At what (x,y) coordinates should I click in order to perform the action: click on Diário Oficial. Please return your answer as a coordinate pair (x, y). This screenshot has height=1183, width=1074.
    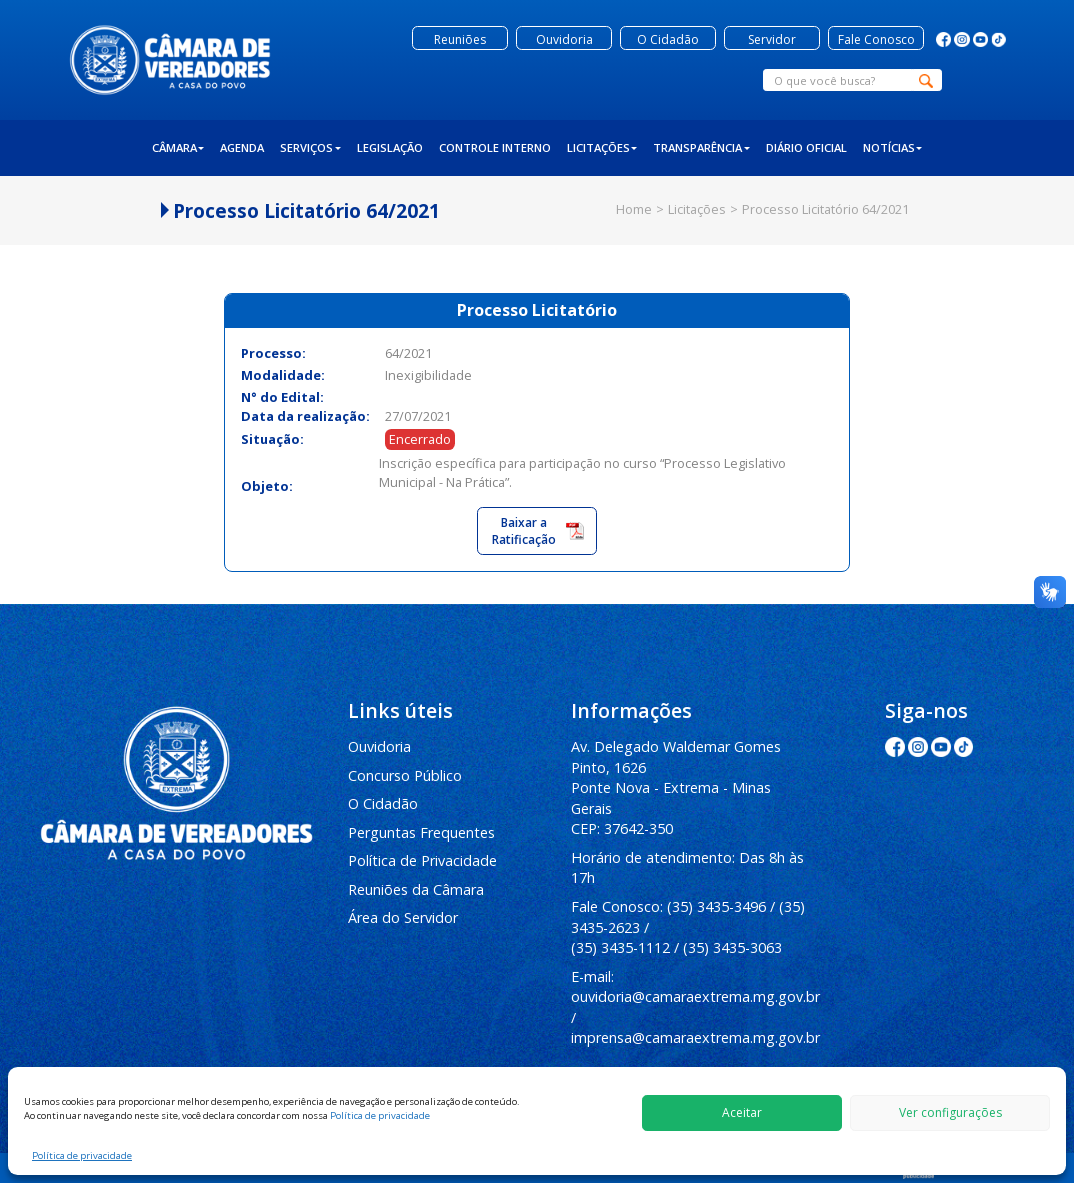
    Looking at the image, I should click on (806, 147).